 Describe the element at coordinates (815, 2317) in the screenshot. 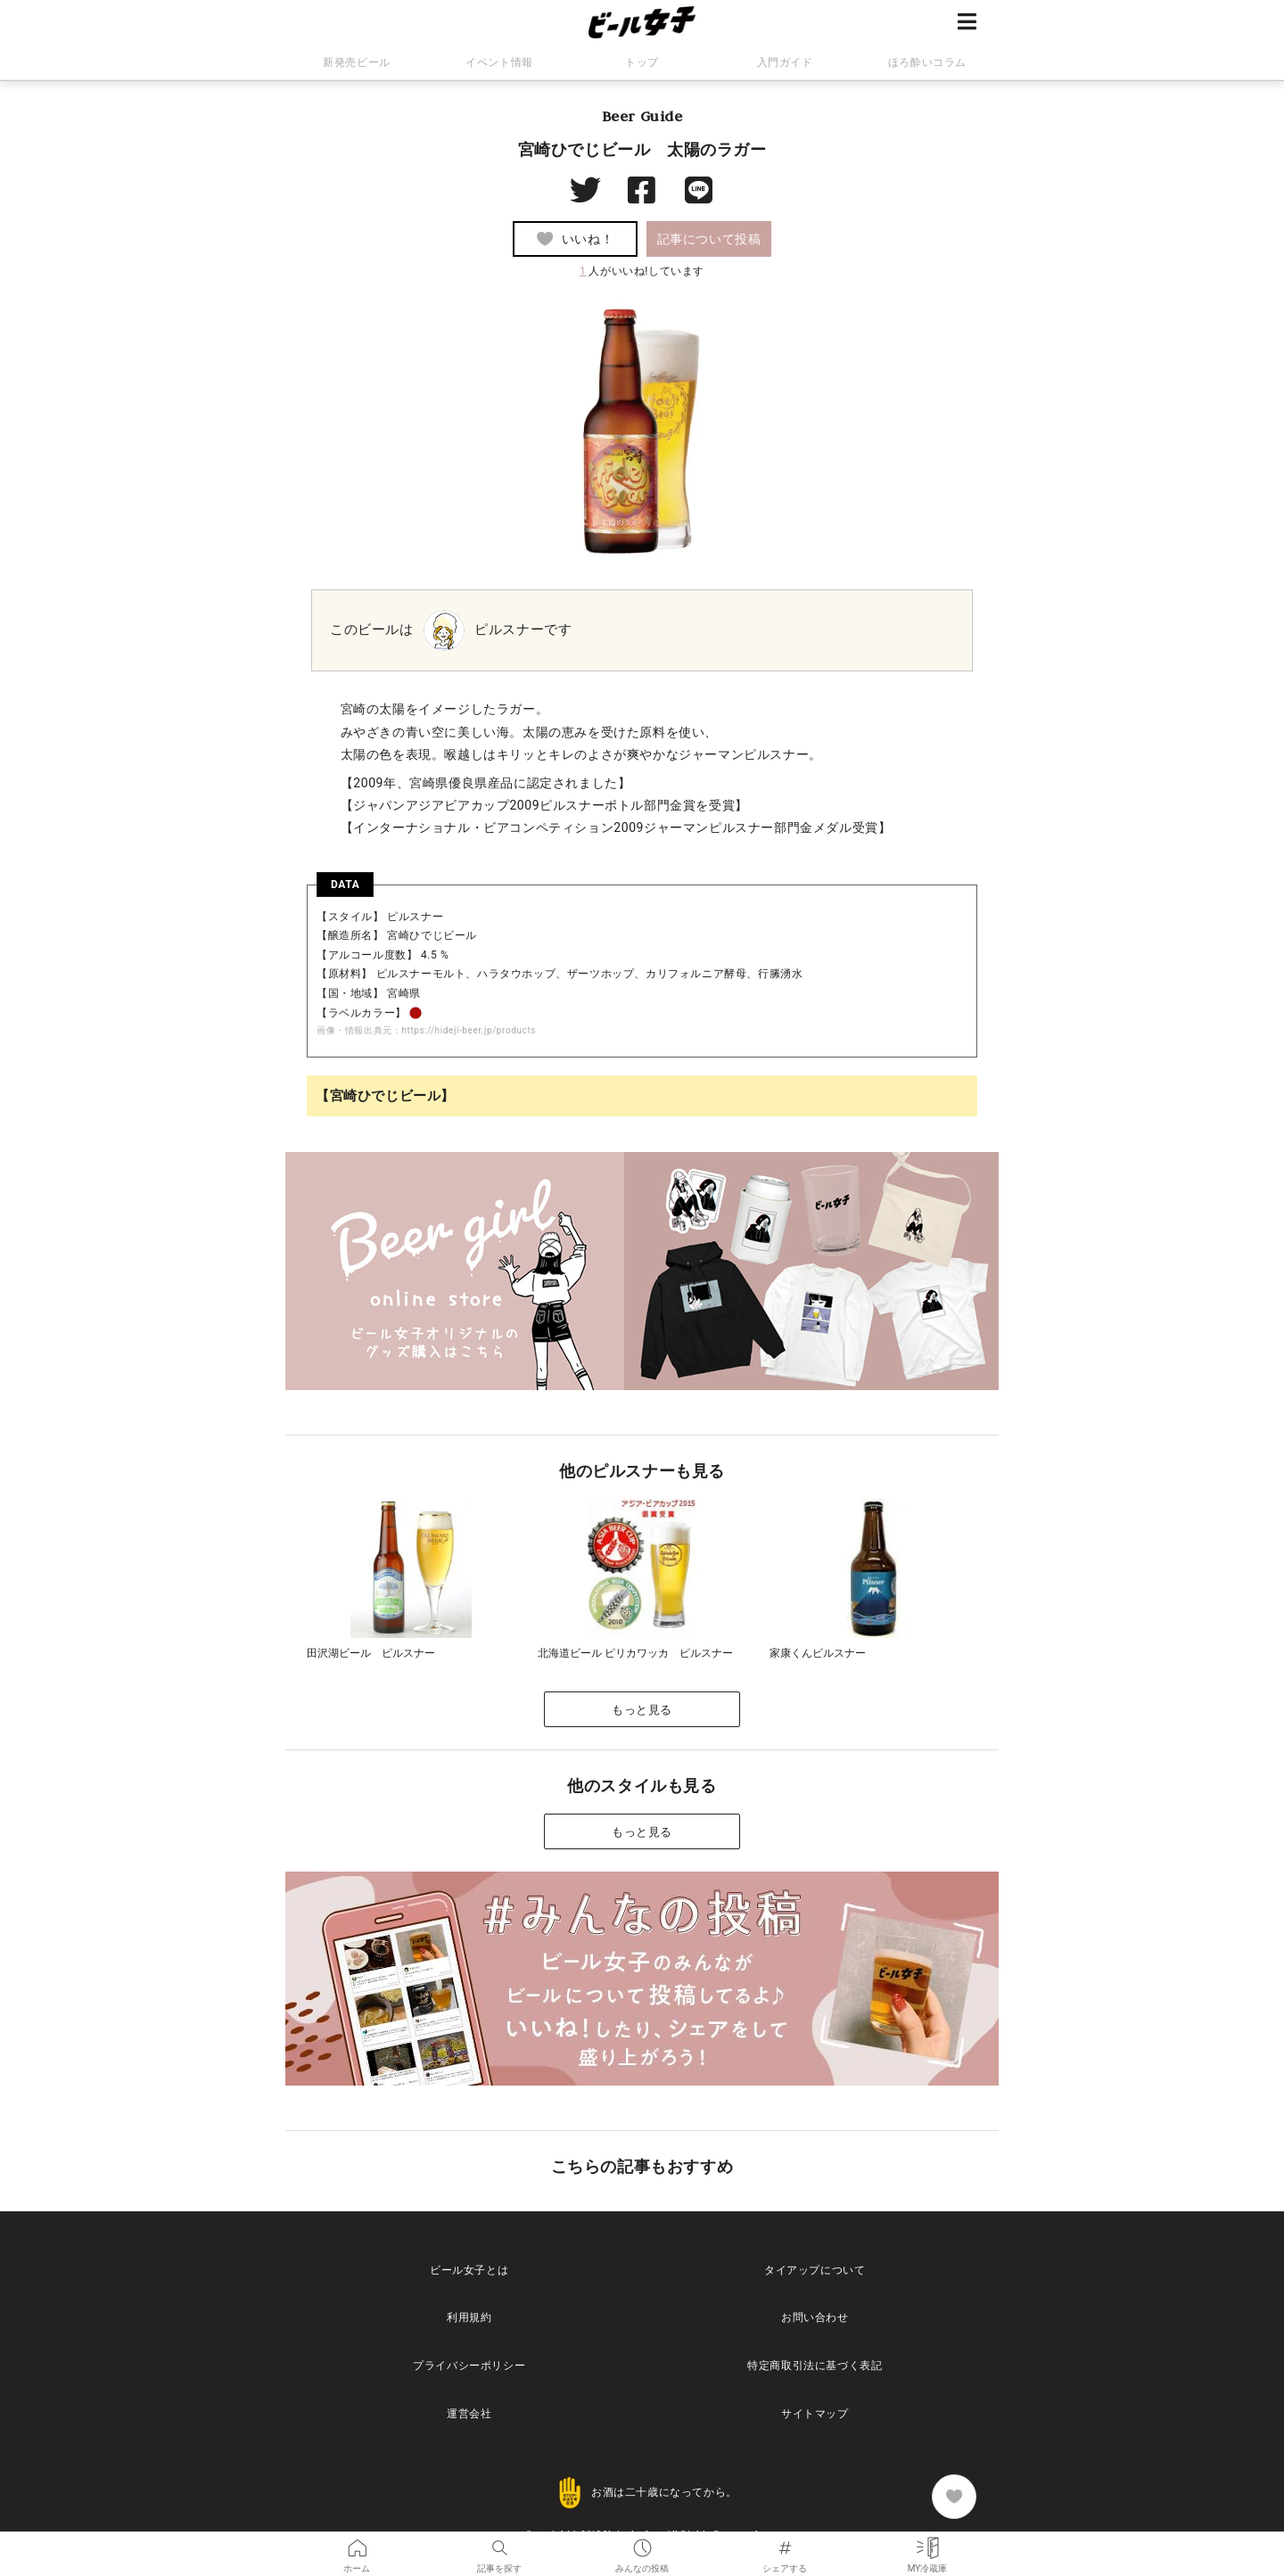

I see `お問い合わせ` at that location.